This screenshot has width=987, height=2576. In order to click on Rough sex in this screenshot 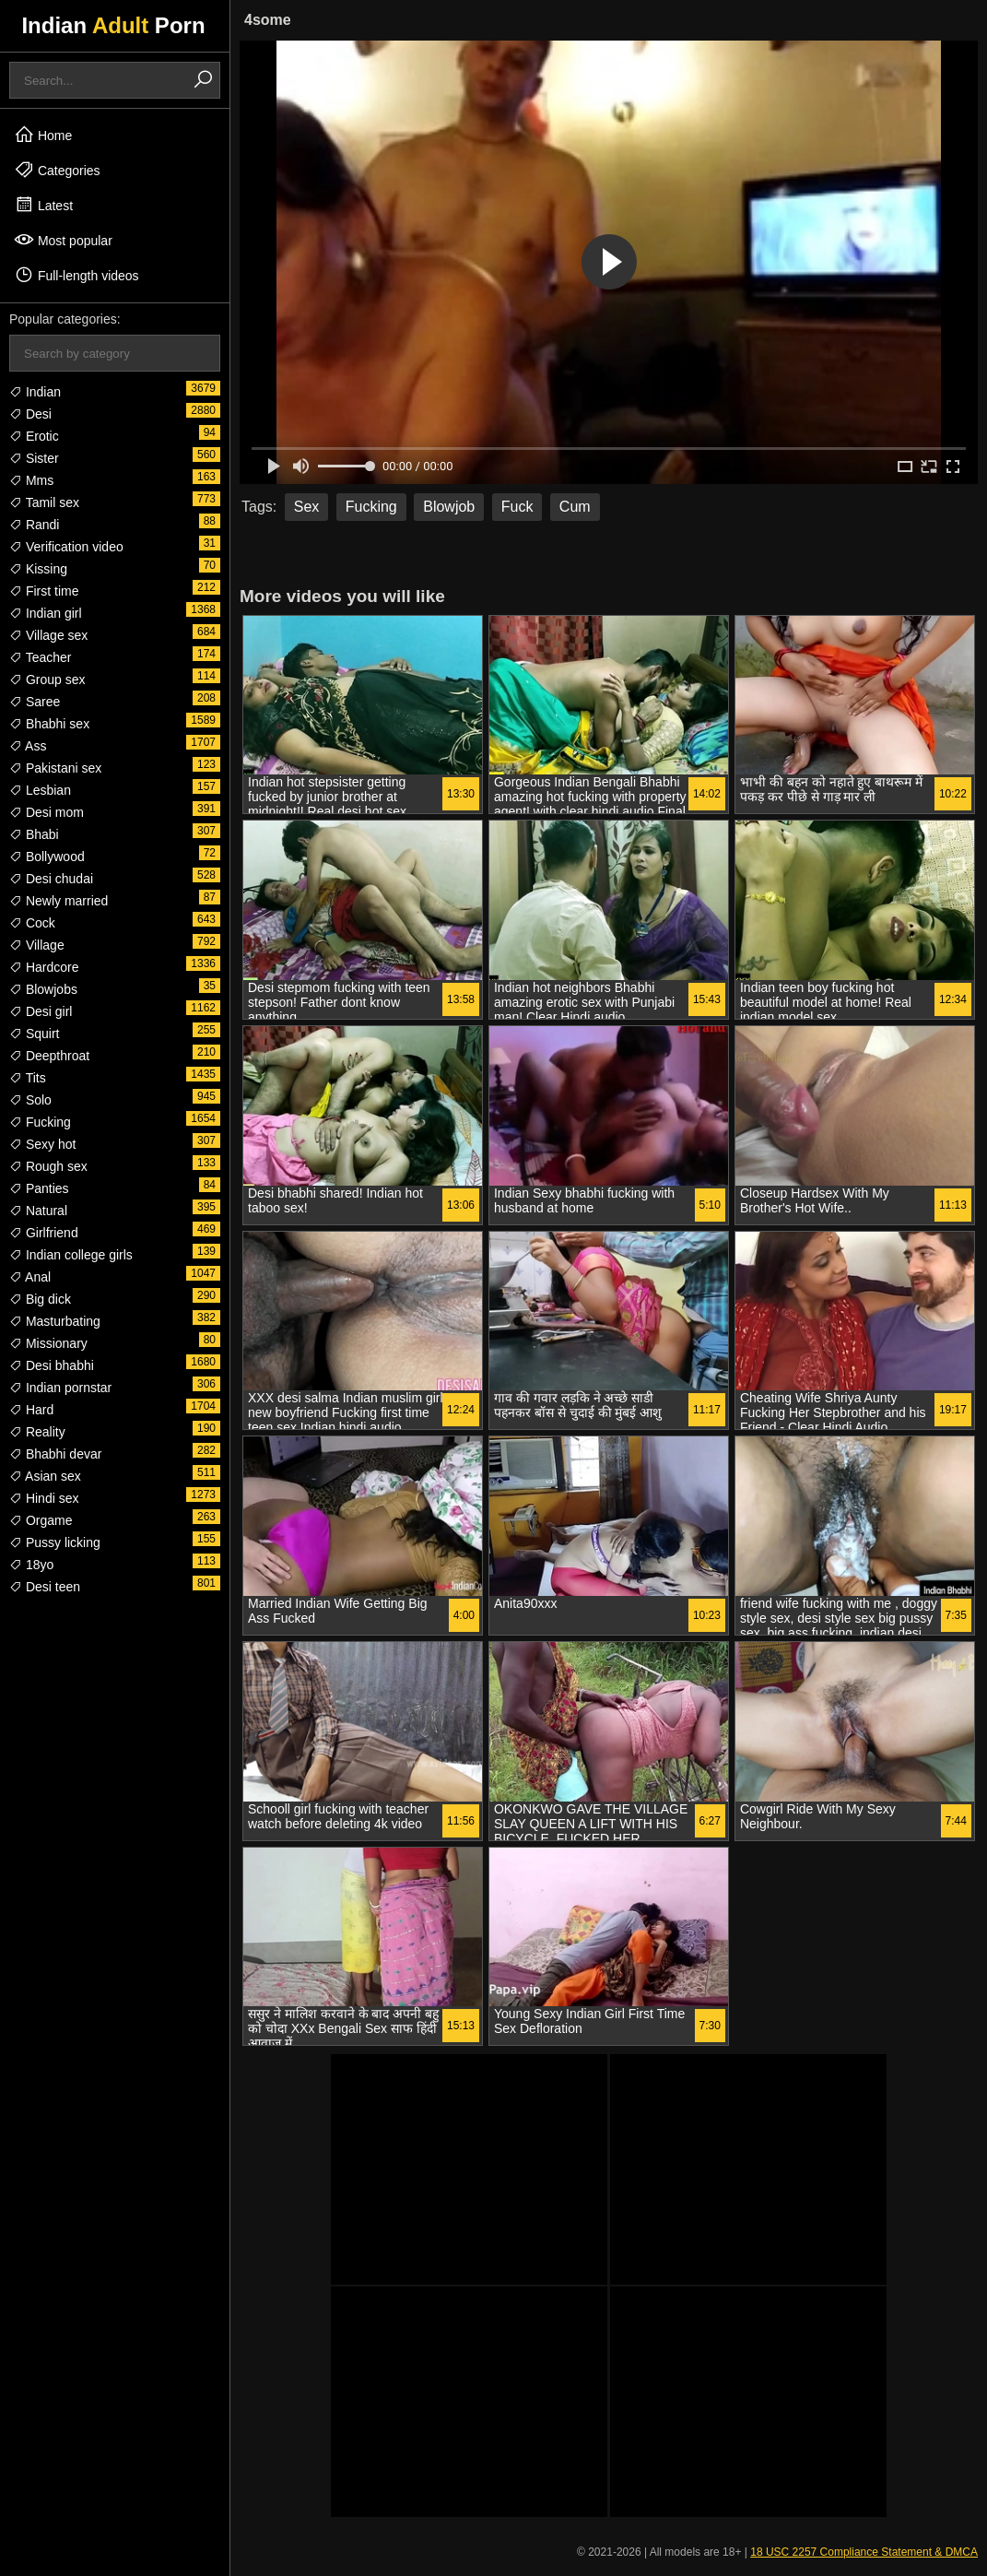, I will do `click(48, 1166)`.